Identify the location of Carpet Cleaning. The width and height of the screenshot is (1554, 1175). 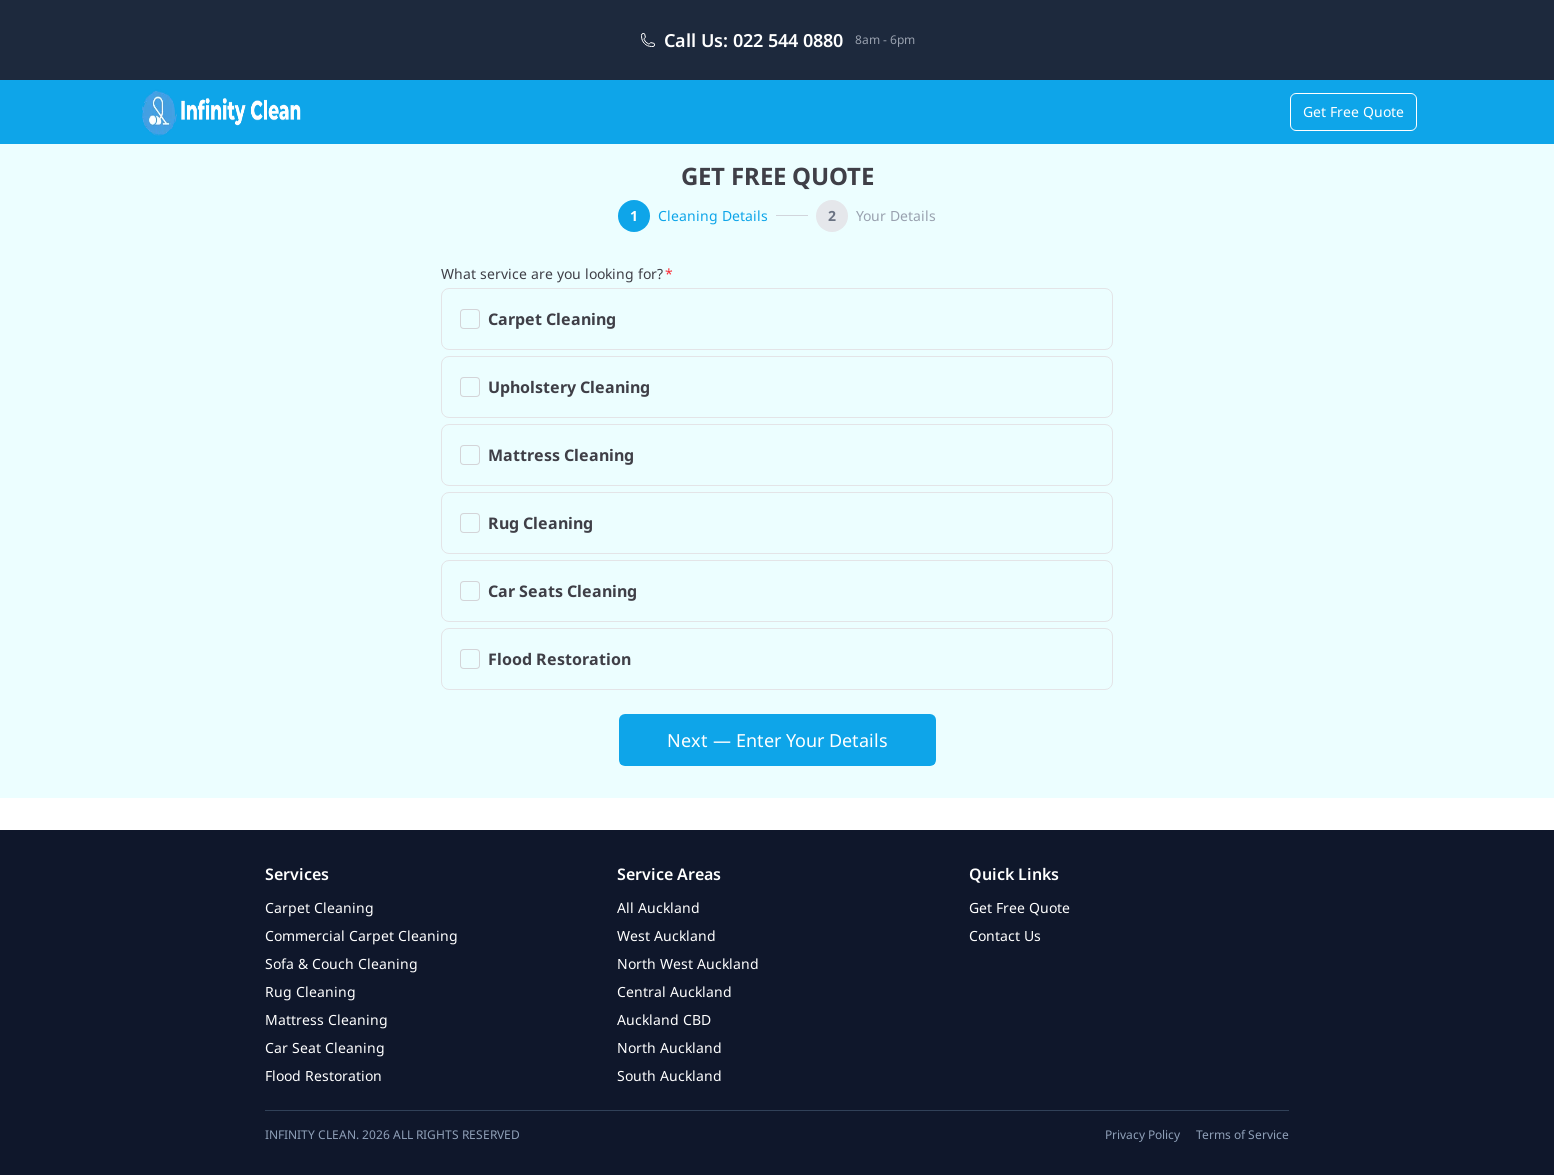
(319, 907).